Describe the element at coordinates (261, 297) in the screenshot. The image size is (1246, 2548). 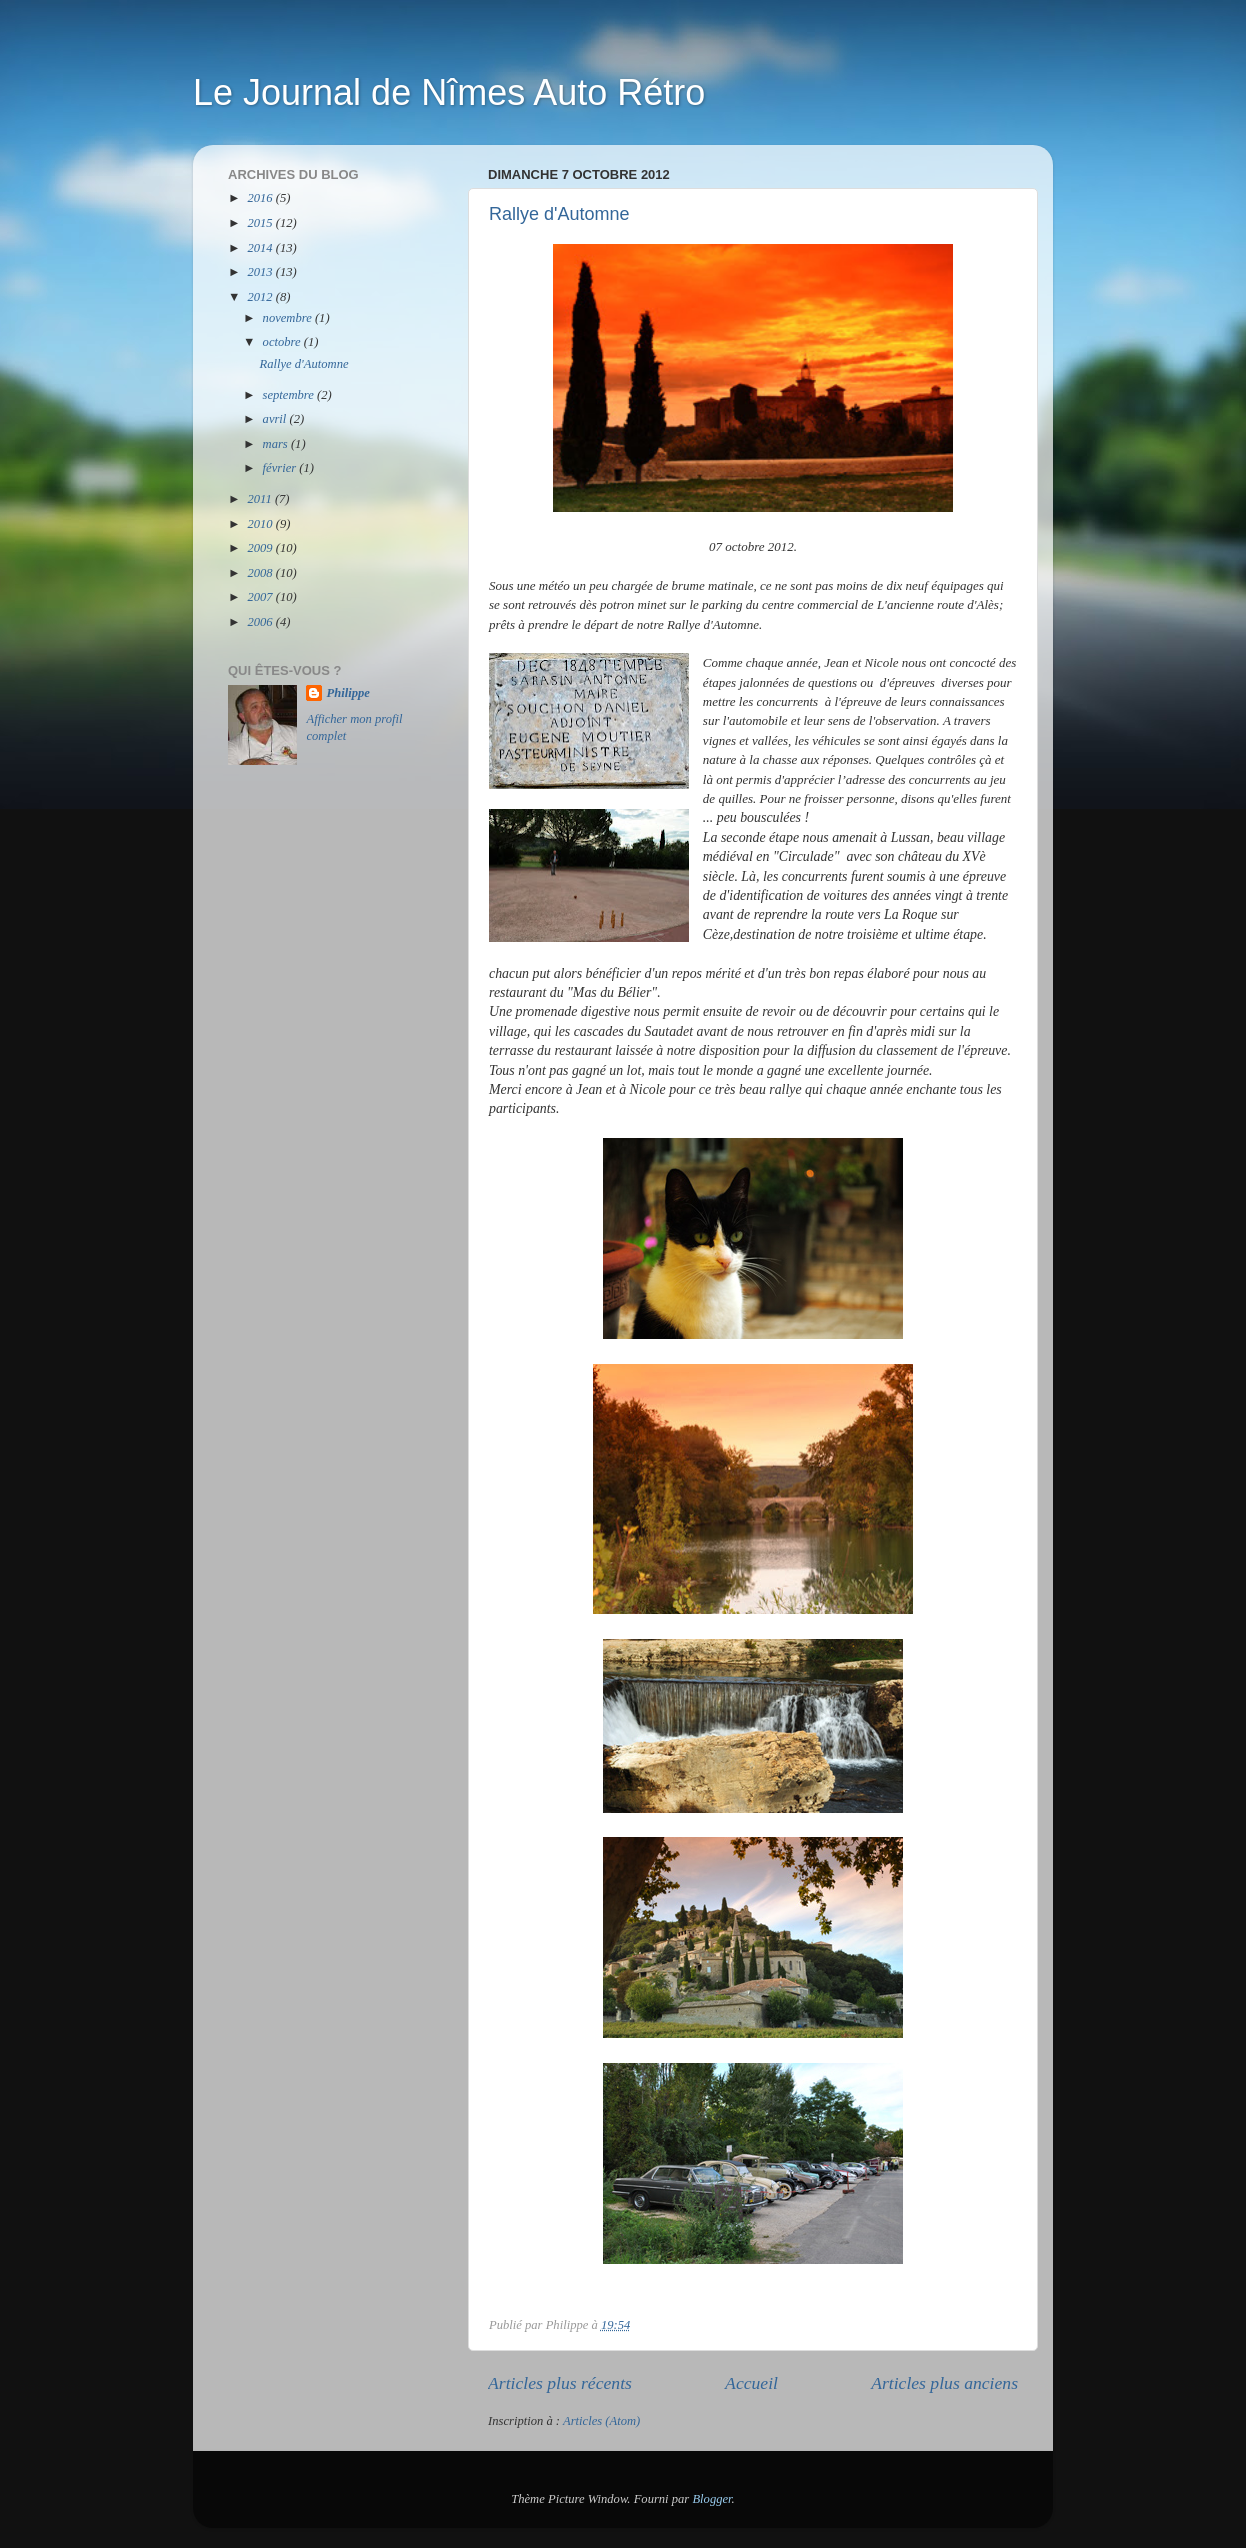
I see `2012` at that location.